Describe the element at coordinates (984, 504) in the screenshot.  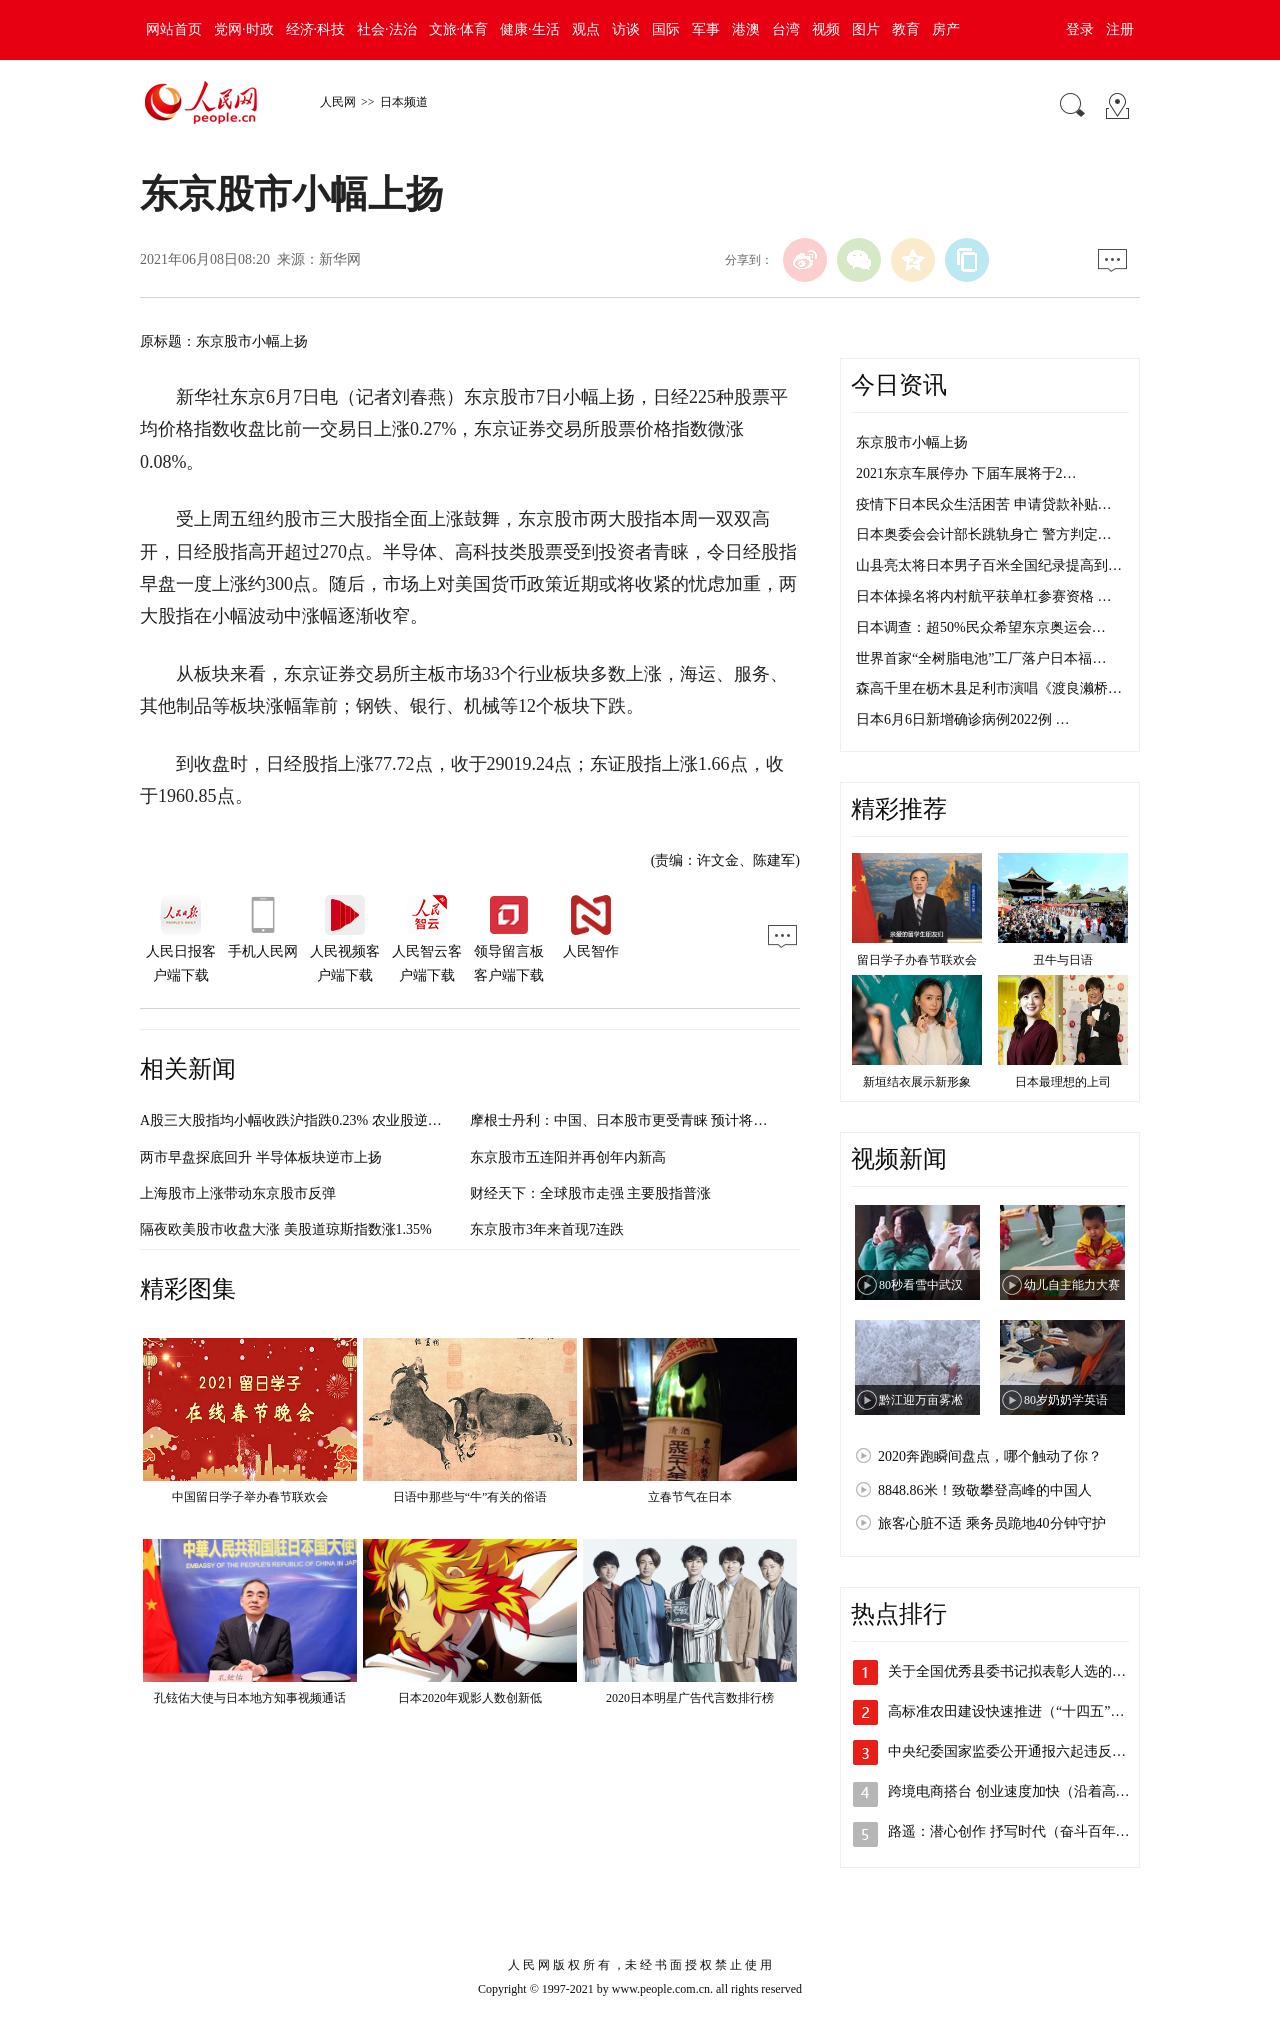
I see `疫情下日本民众生活困苦 申请贷款补贴…` at that location.